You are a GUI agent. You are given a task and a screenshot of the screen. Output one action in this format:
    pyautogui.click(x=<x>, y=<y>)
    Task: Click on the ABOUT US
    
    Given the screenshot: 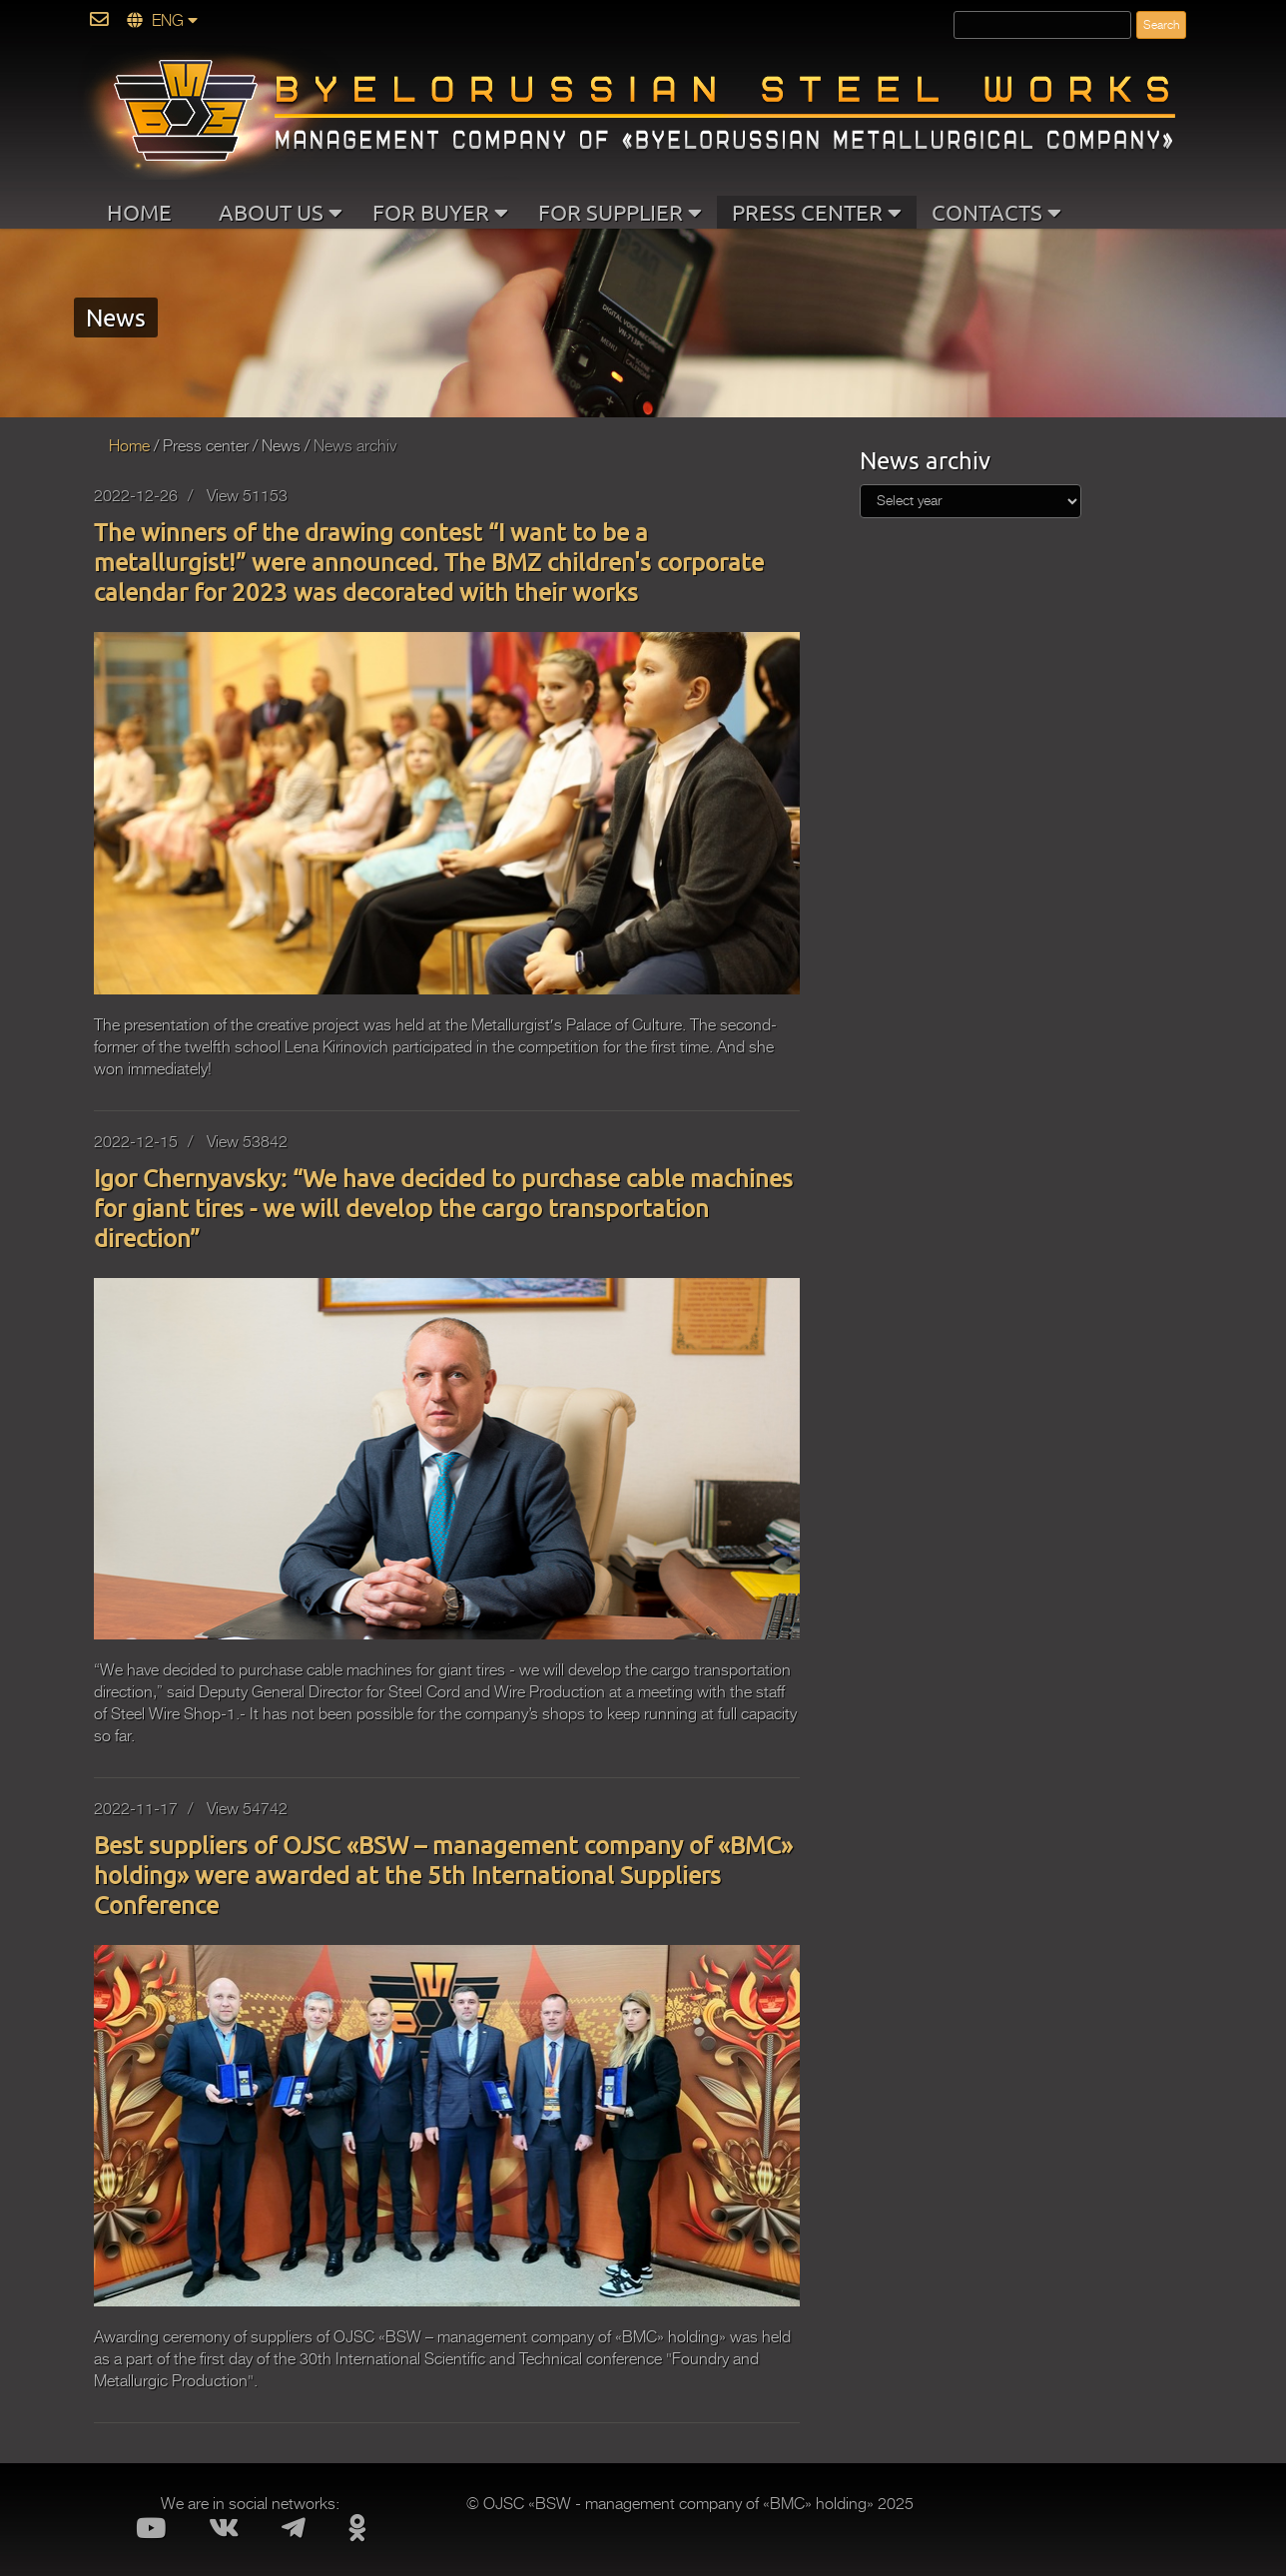 What is the action you would take?
    pyautogui.click(x=280, y=212)
    